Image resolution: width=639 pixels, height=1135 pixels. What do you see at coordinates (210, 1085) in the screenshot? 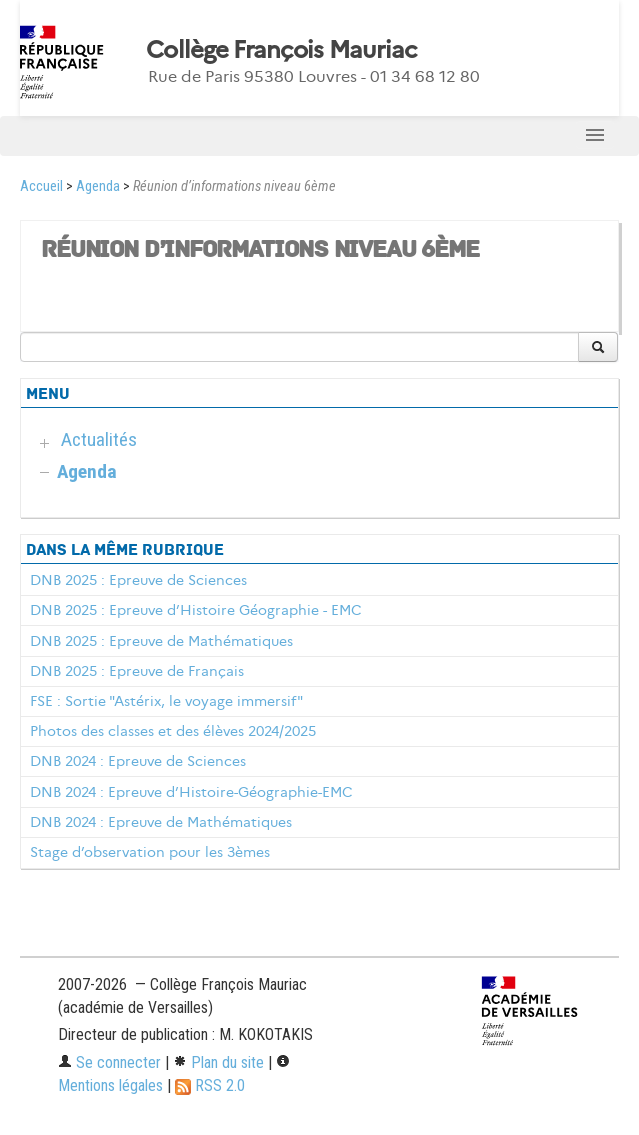
I see `RSS 2.0` at bounding box center [210, 1085].